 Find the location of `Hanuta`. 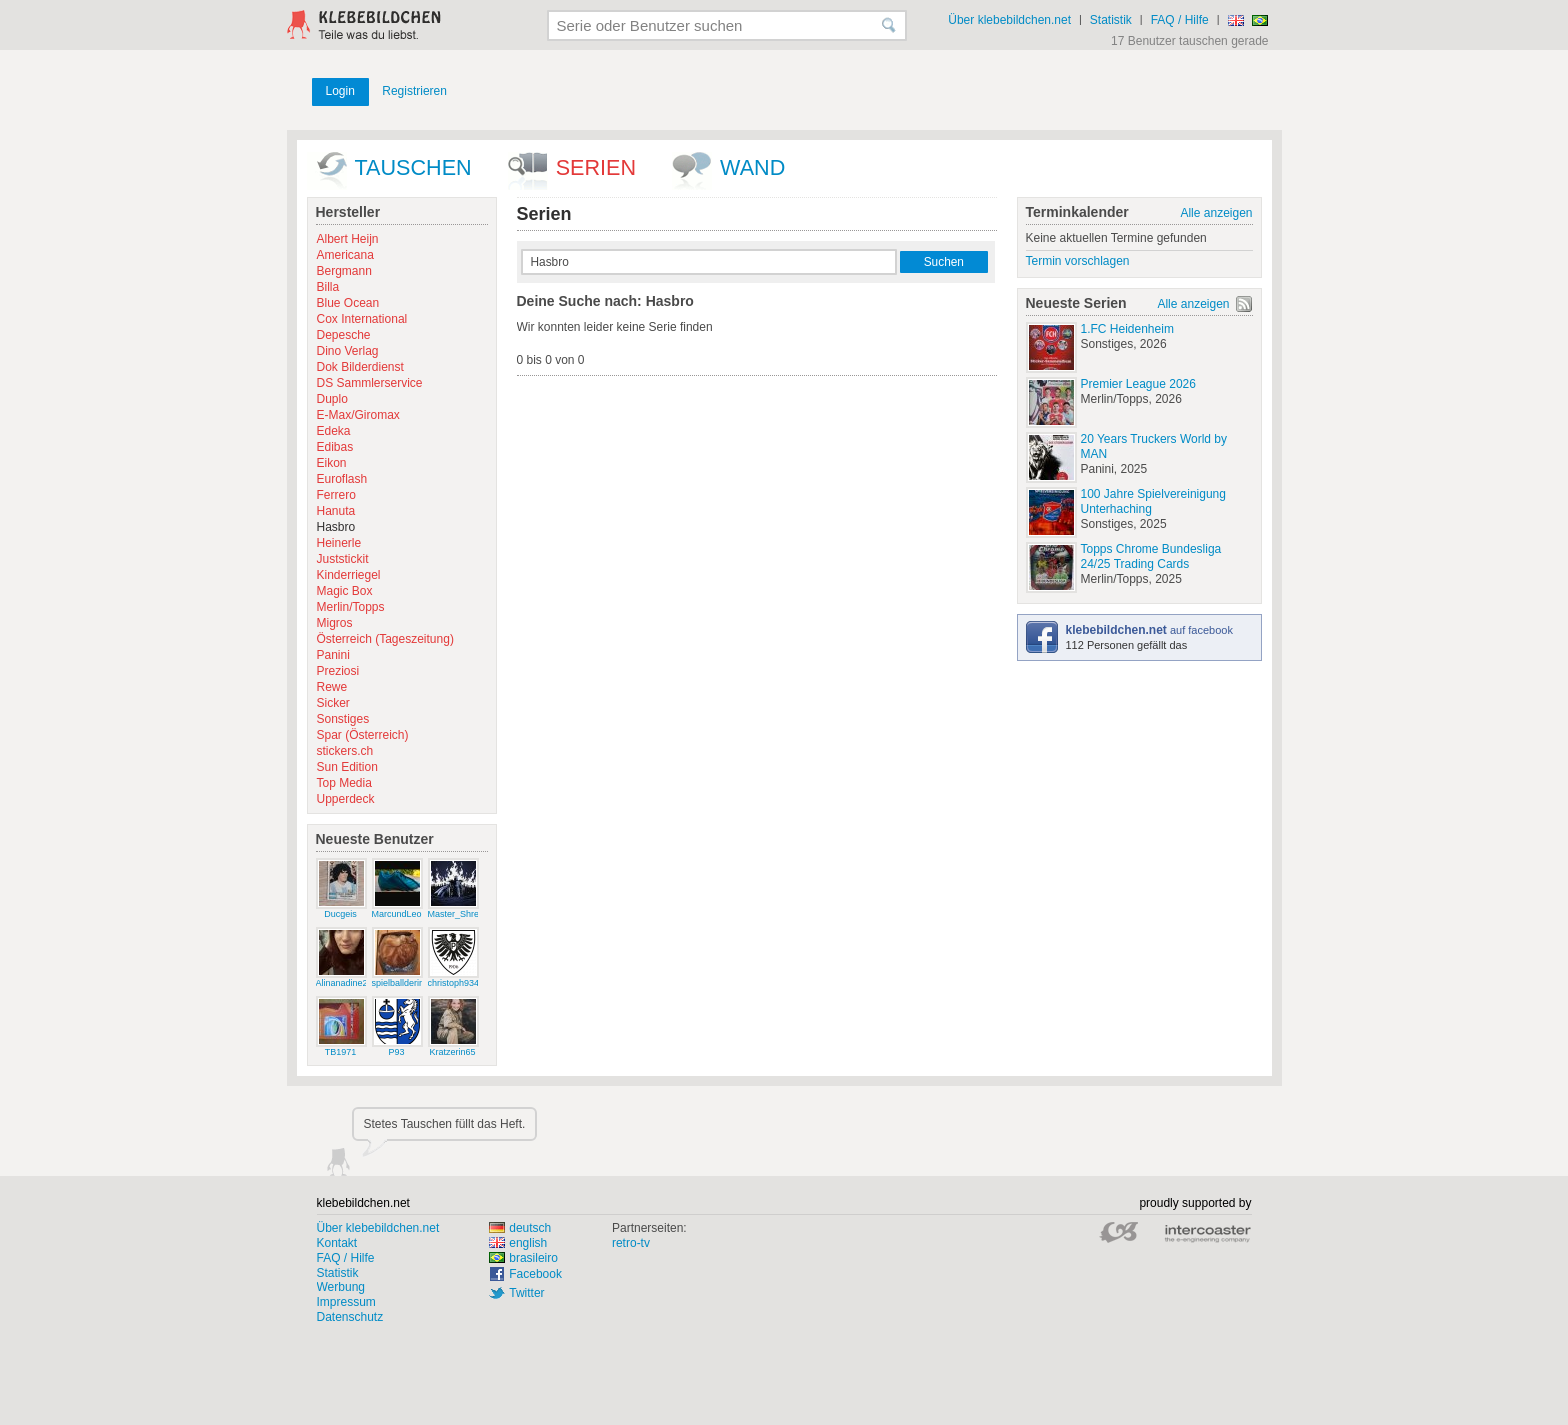

Hanuta is located at coordinates (336, 511).